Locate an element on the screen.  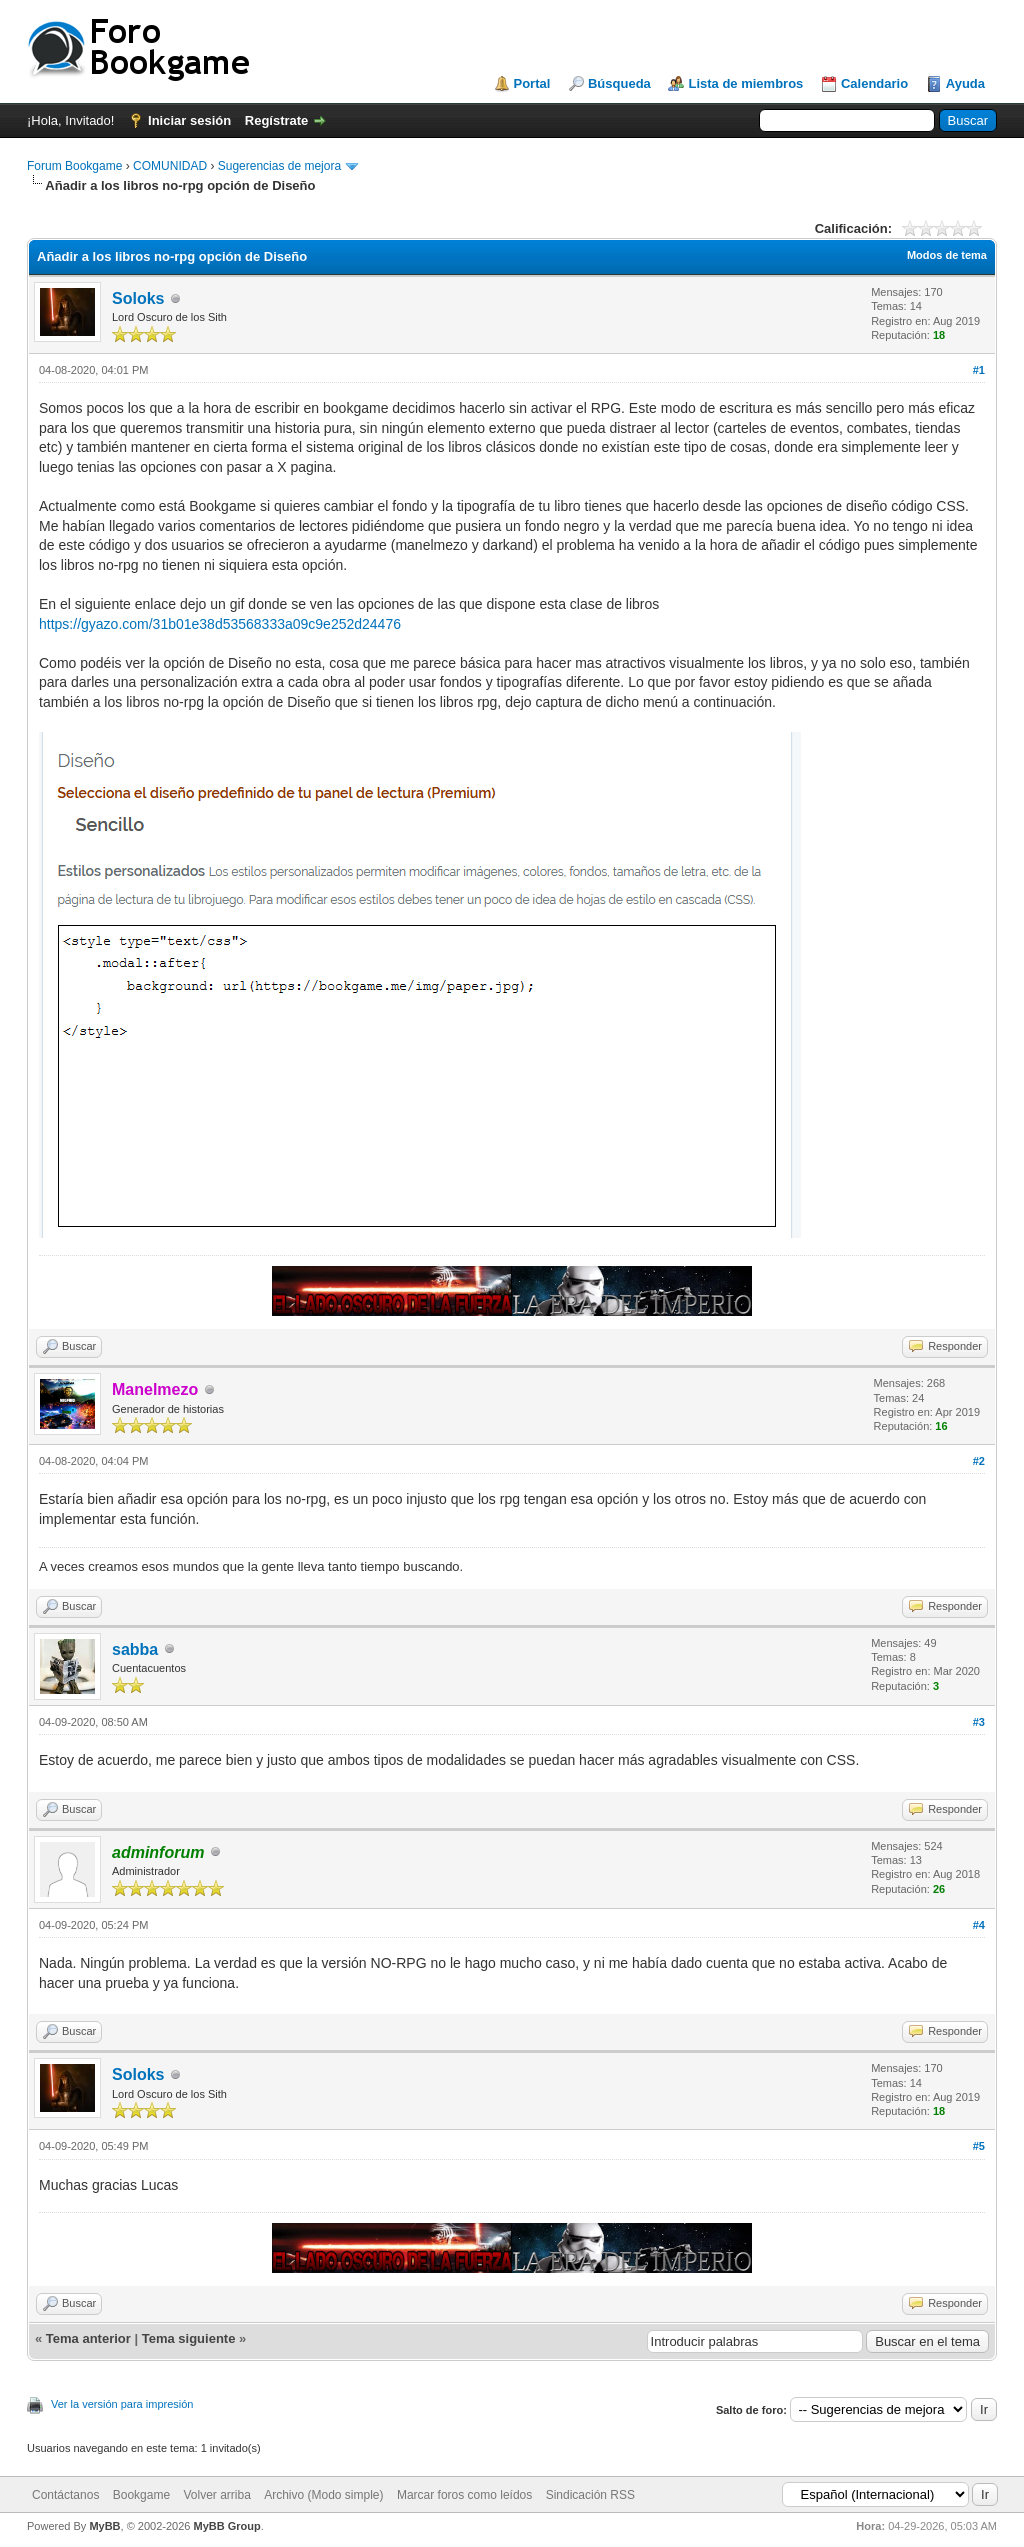
#5 is located at coordinates (979, 2146).